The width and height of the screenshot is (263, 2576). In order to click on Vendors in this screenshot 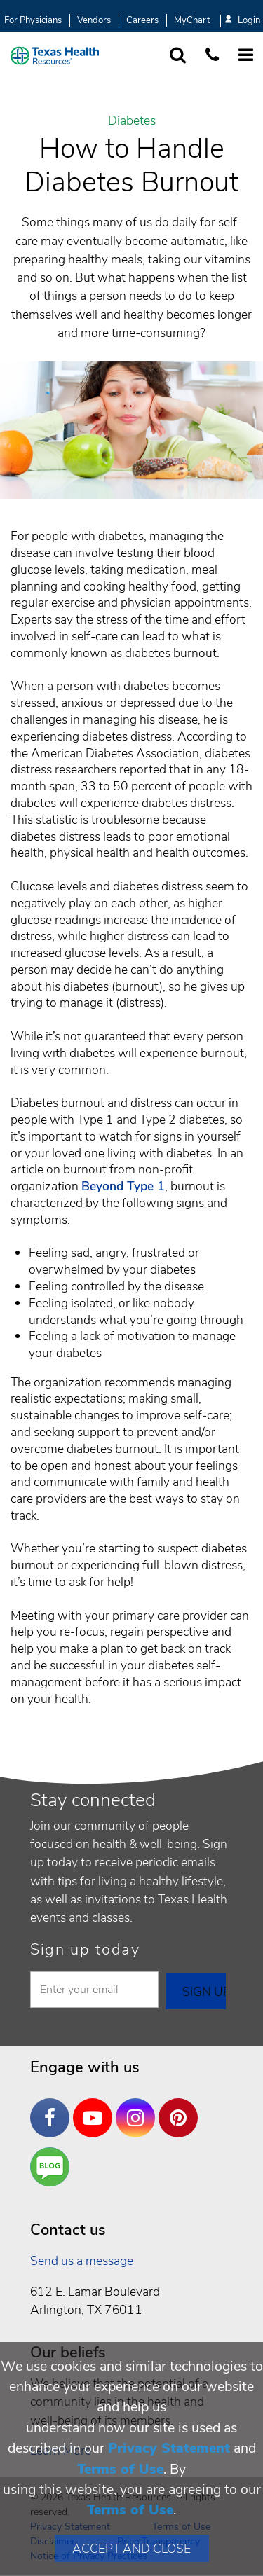, I will do `click(94, 20)`.